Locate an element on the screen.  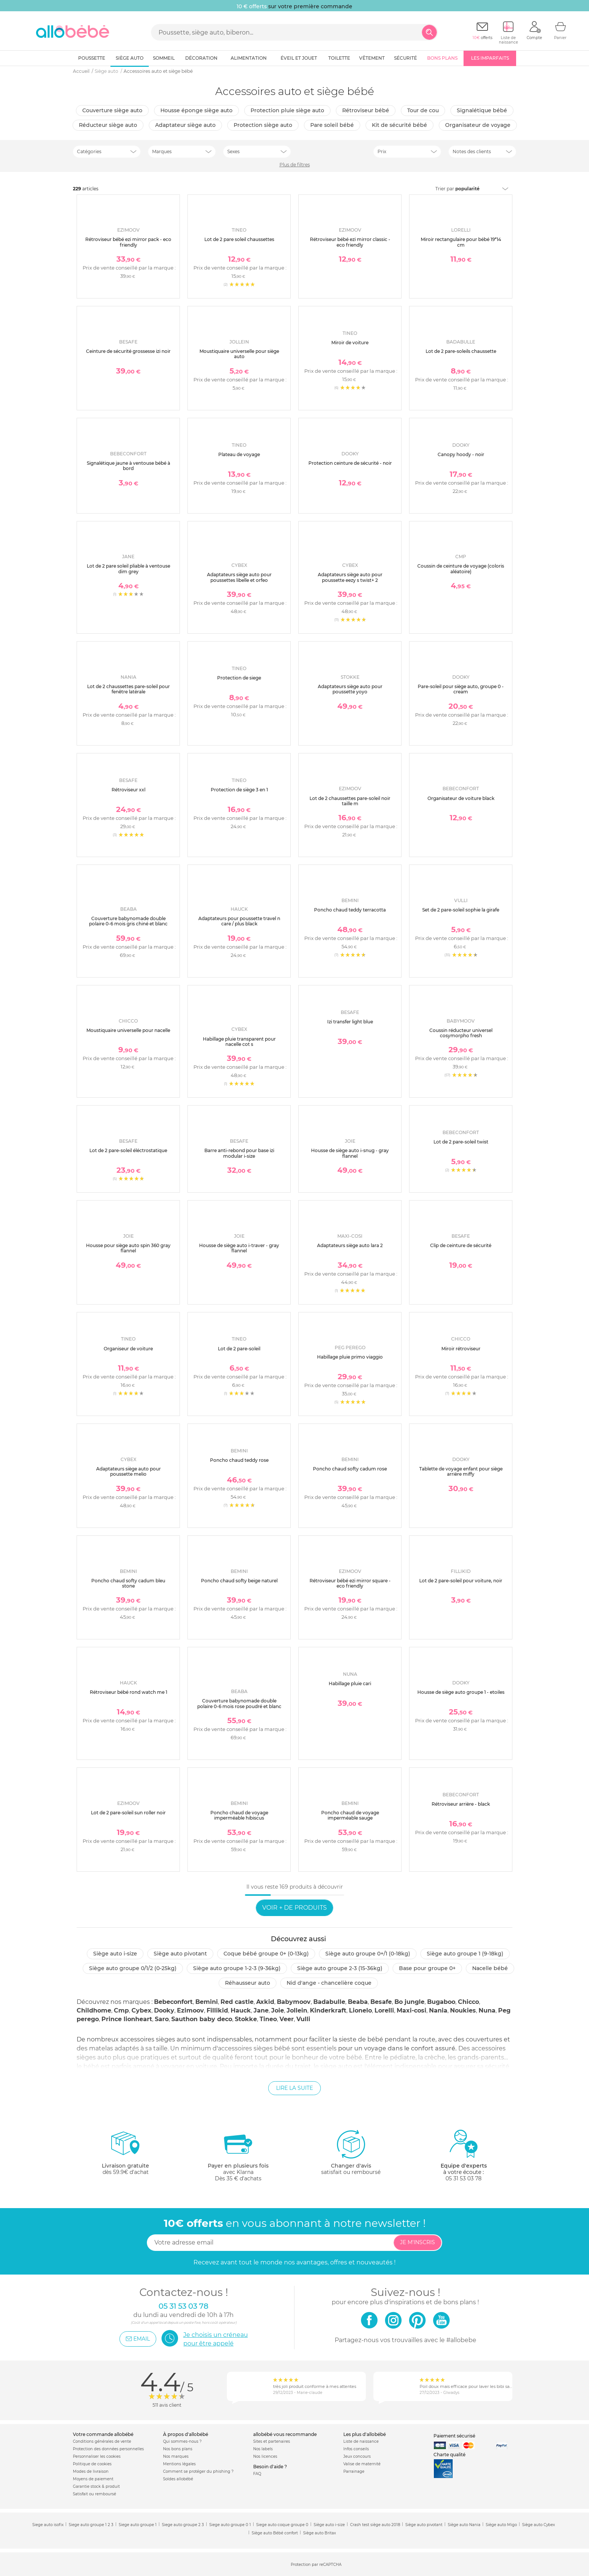
Adaptateur siège auto is located at coordinates (185, 125).